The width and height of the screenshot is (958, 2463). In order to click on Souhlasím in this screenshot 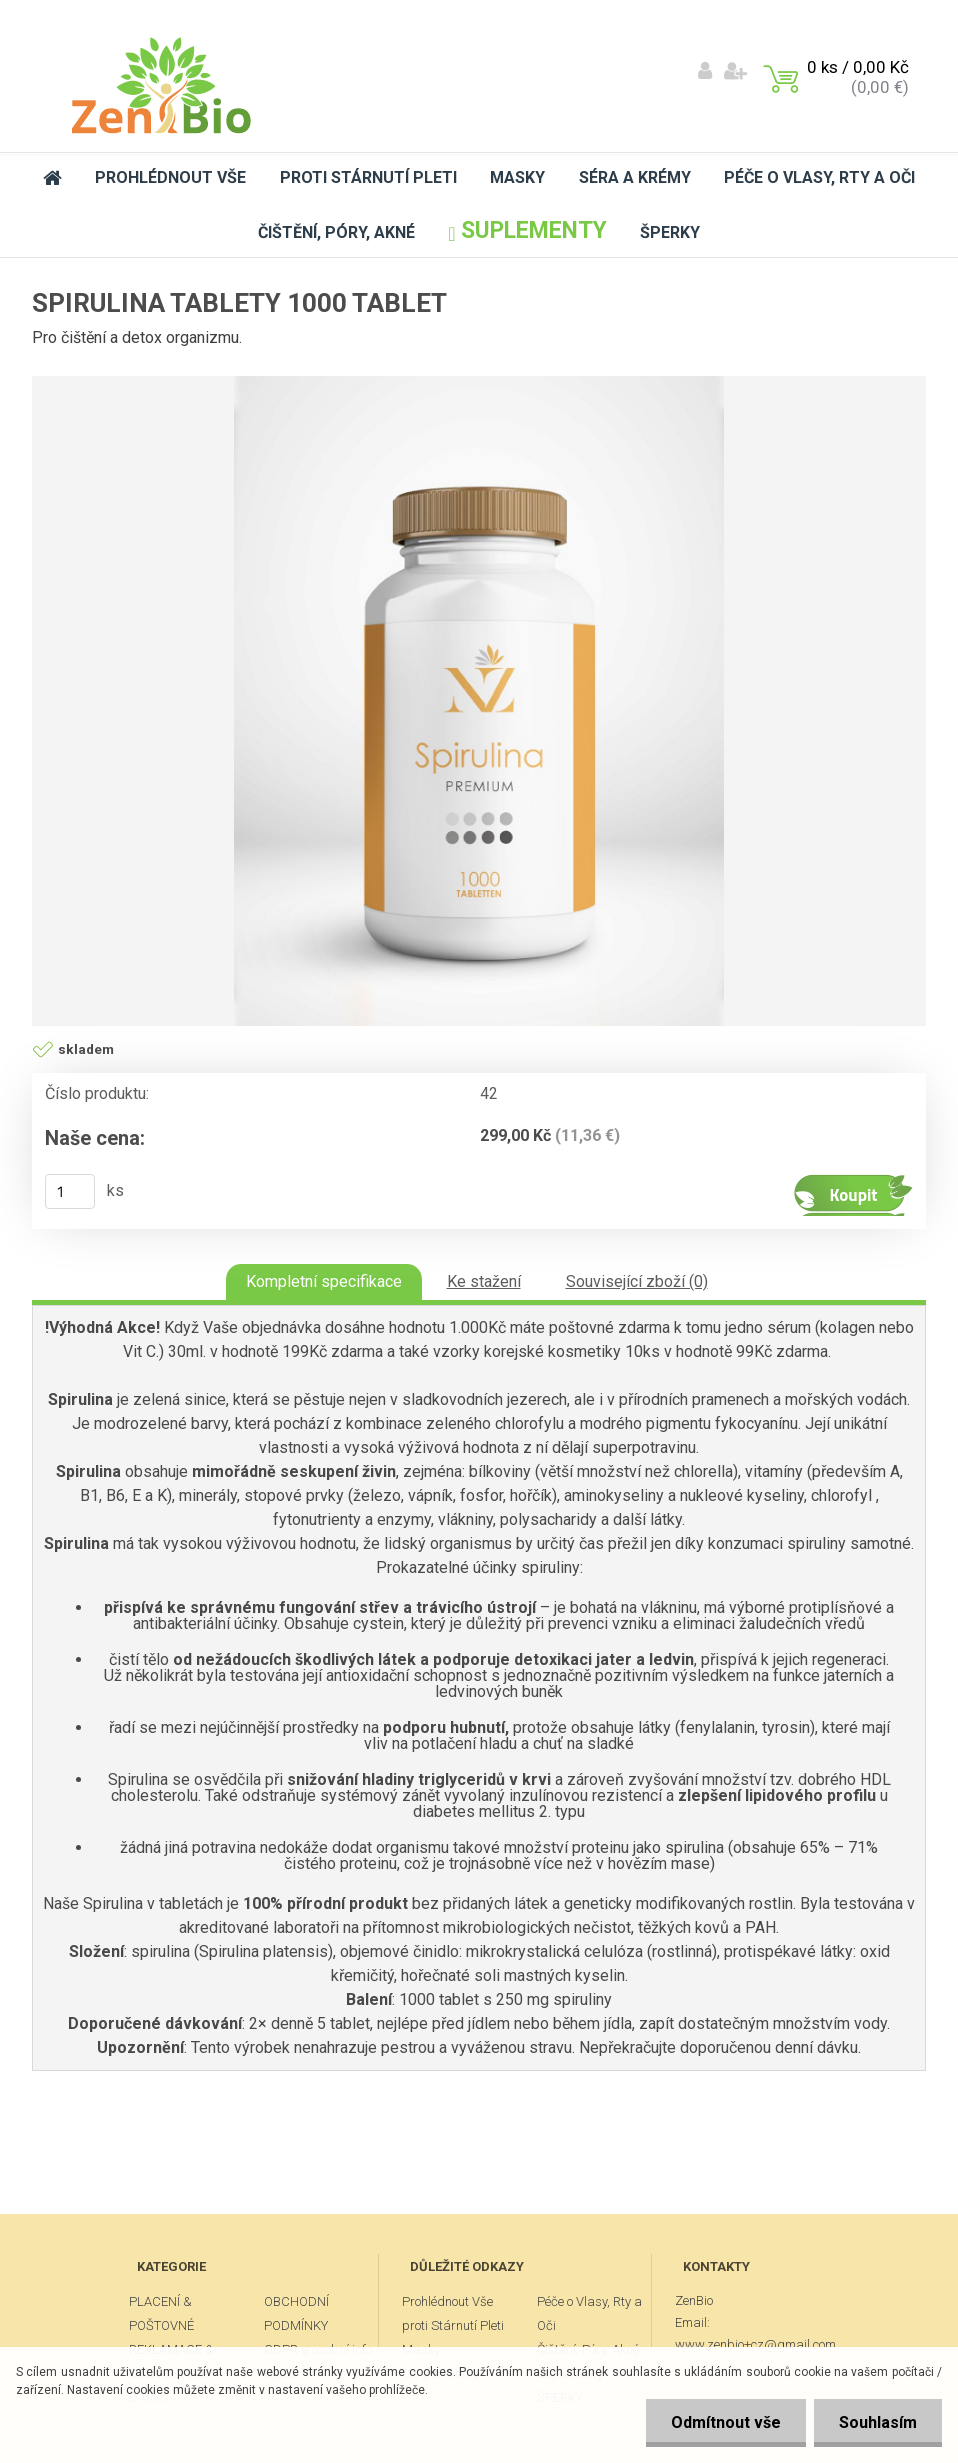, I will do `click(878, 2422)`.